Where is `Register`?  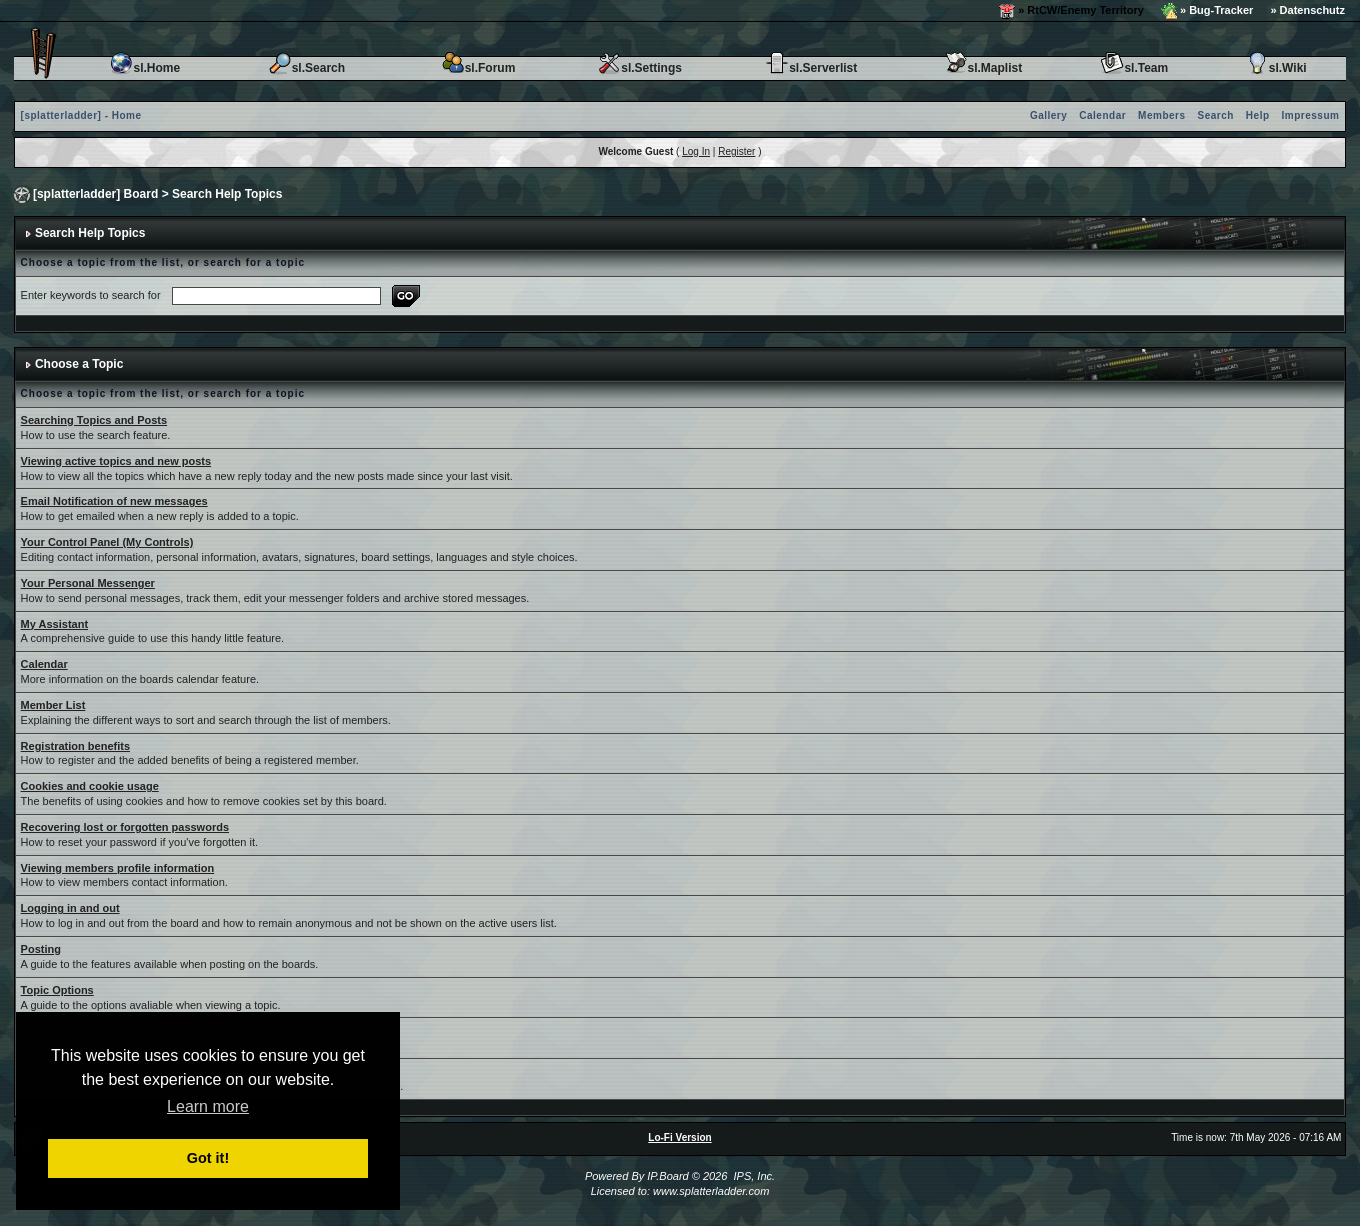
Register is located at coordinates (736, 151).